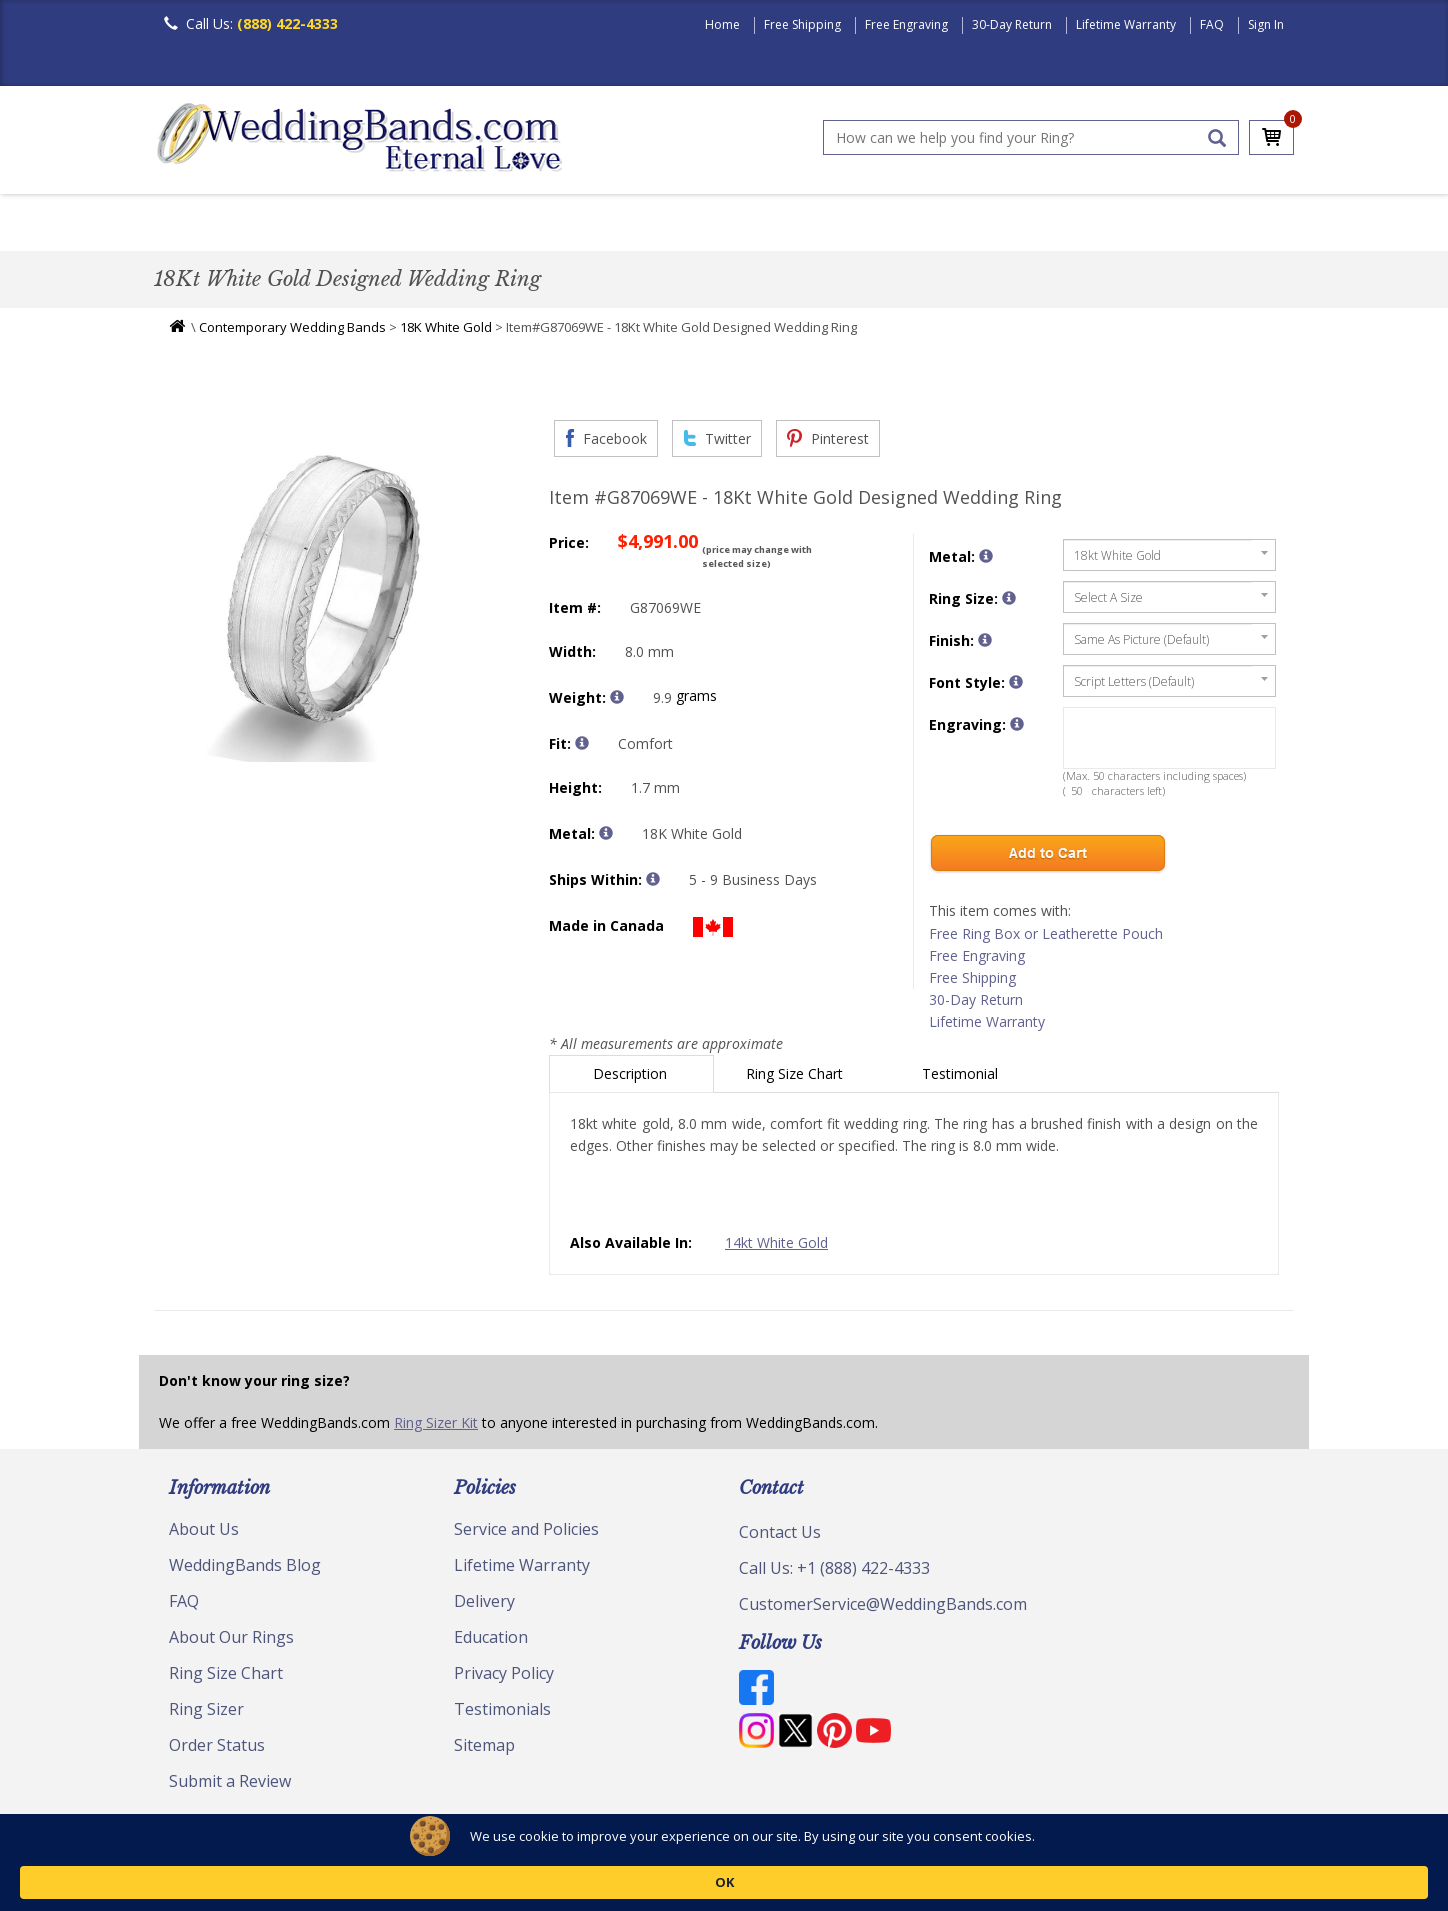 The image size is (1448, 1911). Describe the element at coordinates (217, 1750) in the screenshot. I see `Order Status` at that location.